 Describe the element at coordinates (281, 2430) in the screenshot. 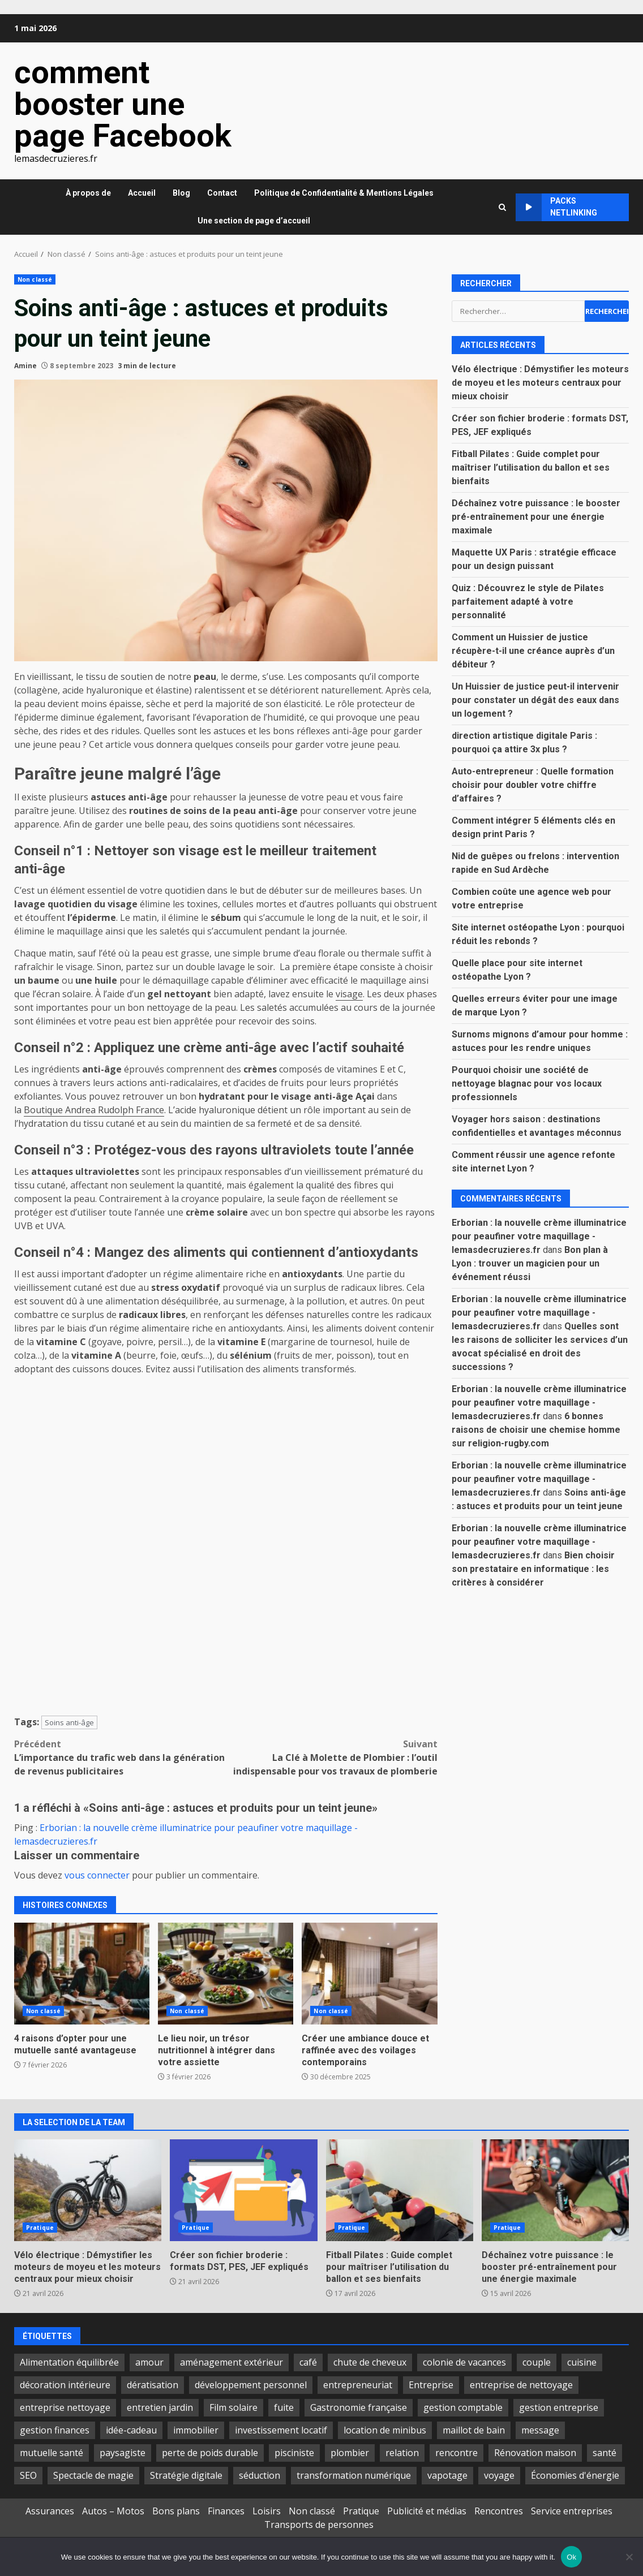

I see `investissement locatif [investissement locatif (2 éléments)]` at that location.